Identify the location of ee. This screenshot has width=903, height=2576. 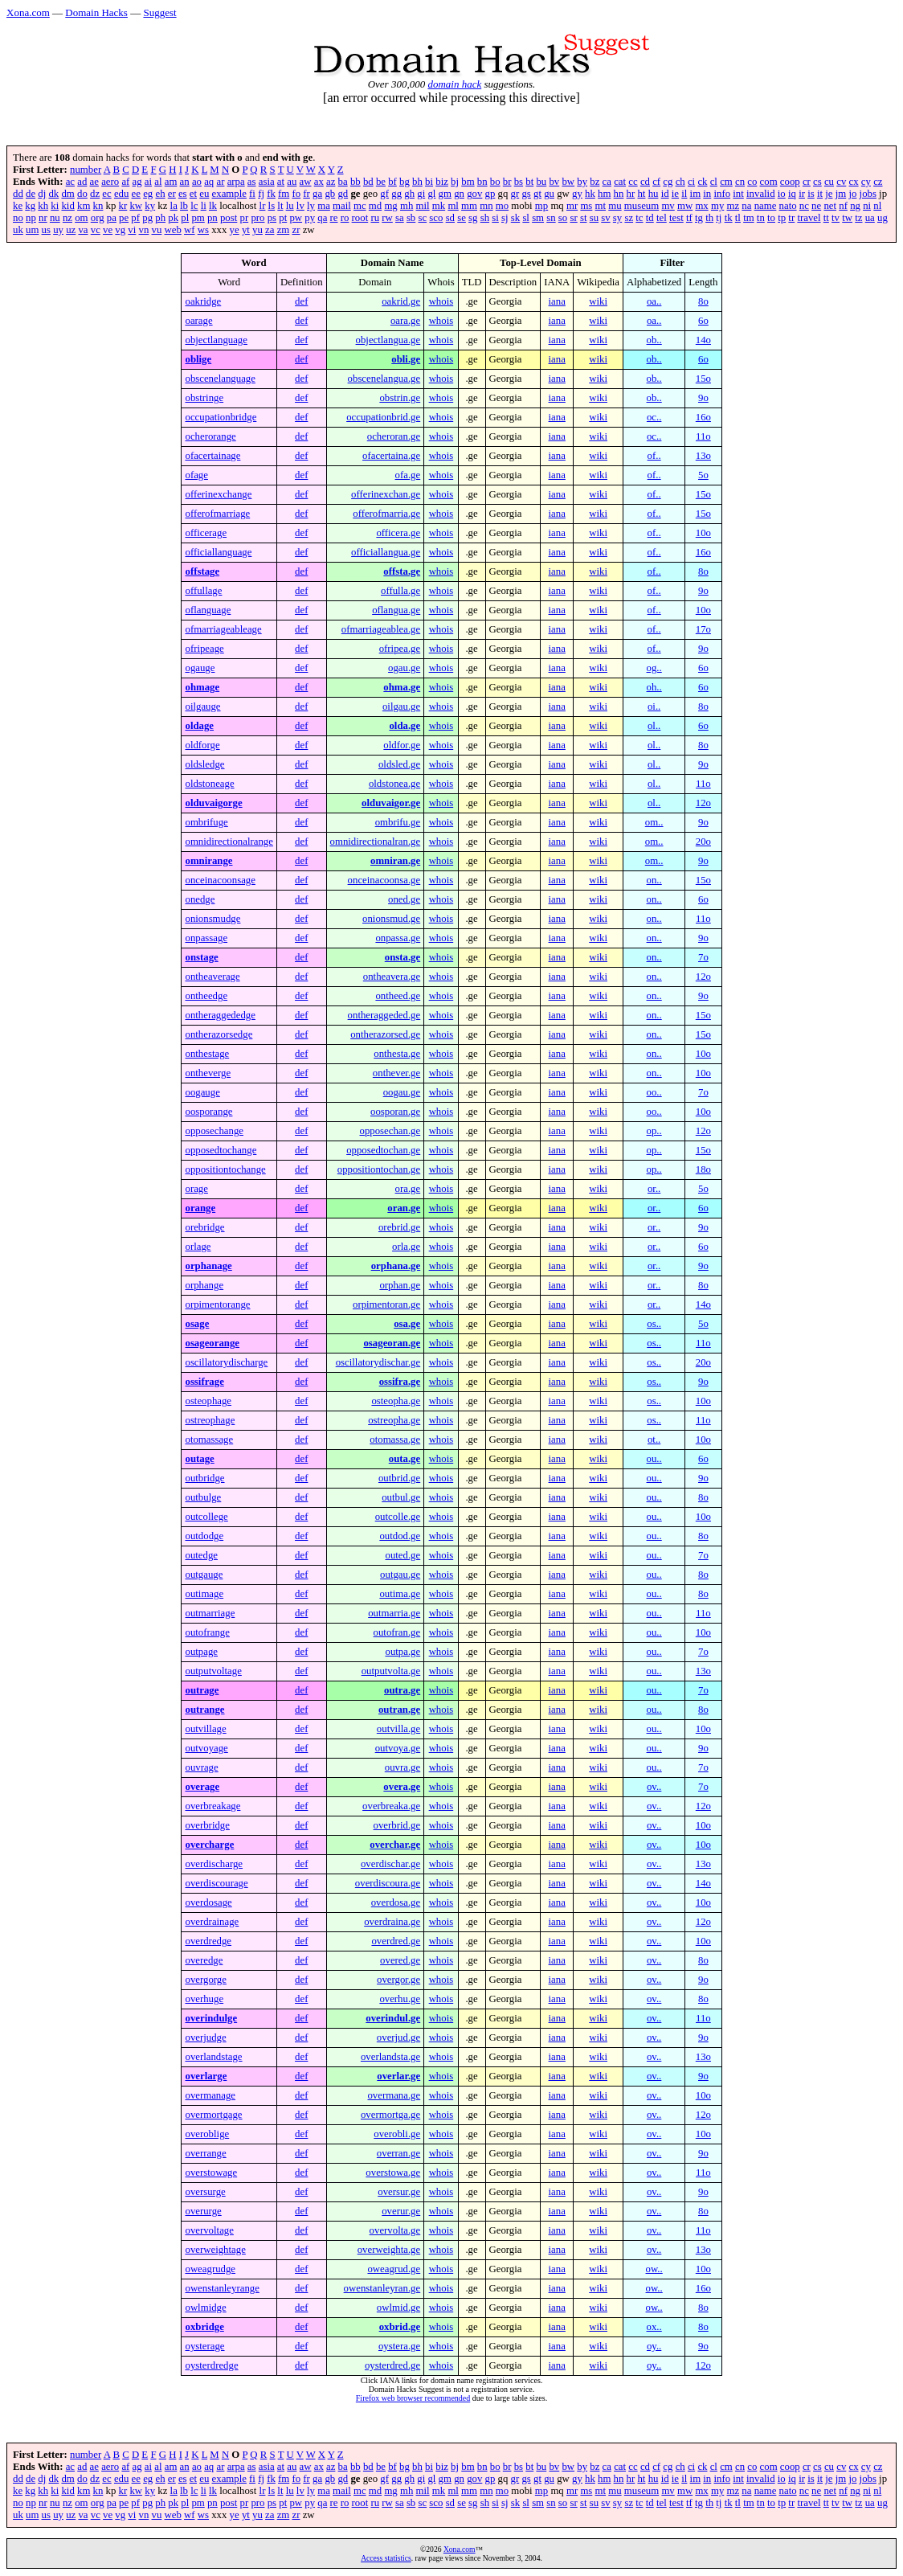
(136, 193).